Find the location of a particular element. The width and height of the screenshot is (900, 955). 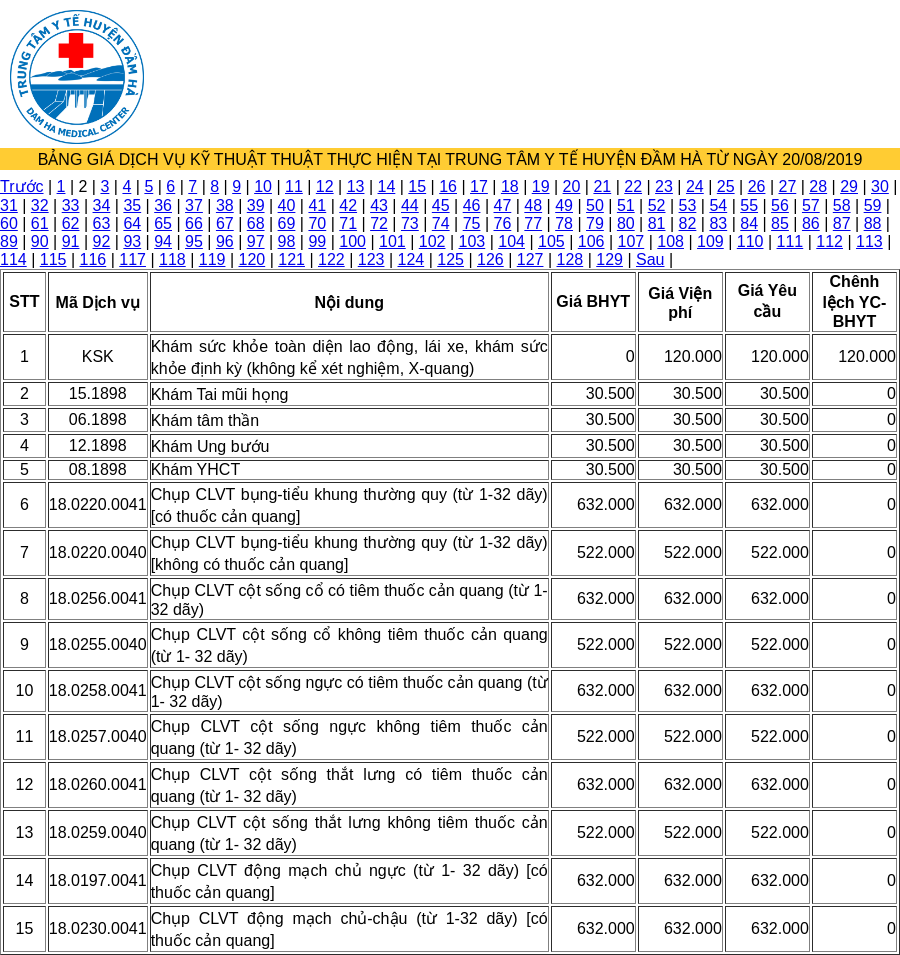

57 is located at coordinates (811, 205).